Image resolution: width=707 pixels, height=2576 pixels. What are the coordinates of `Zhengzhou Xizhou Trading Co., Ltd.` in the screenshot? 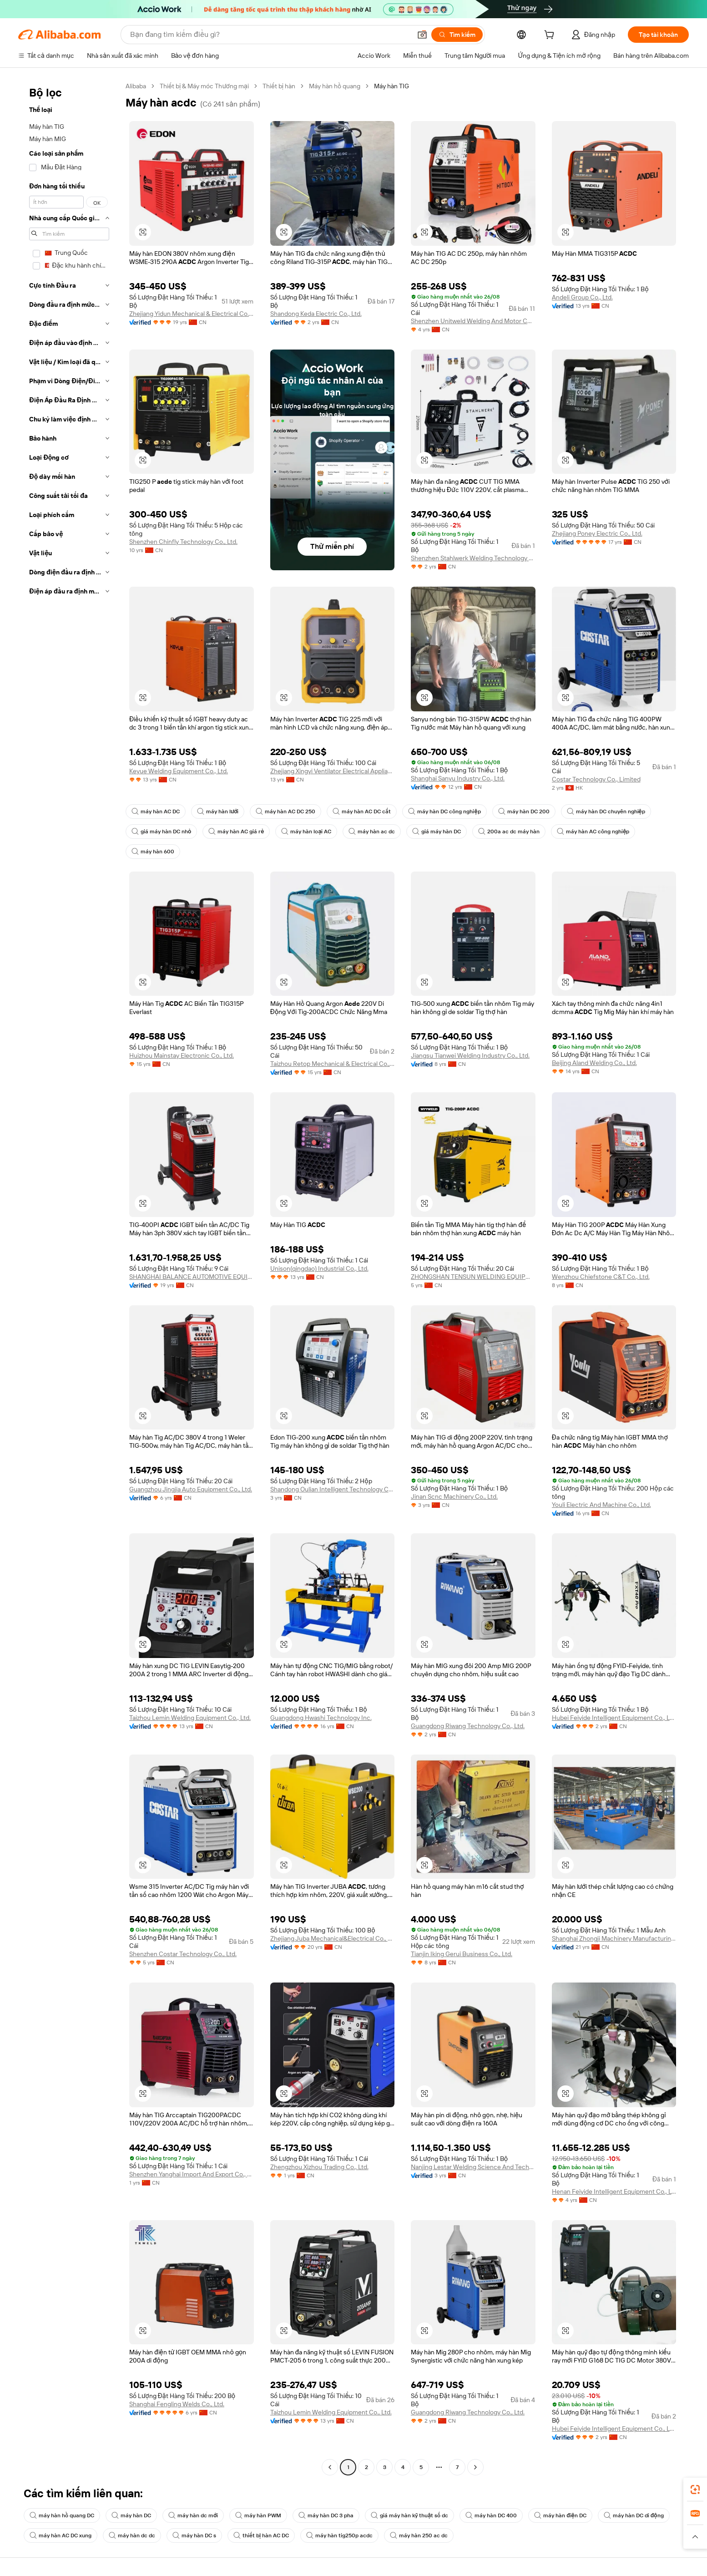 It's located at (319, 2166).